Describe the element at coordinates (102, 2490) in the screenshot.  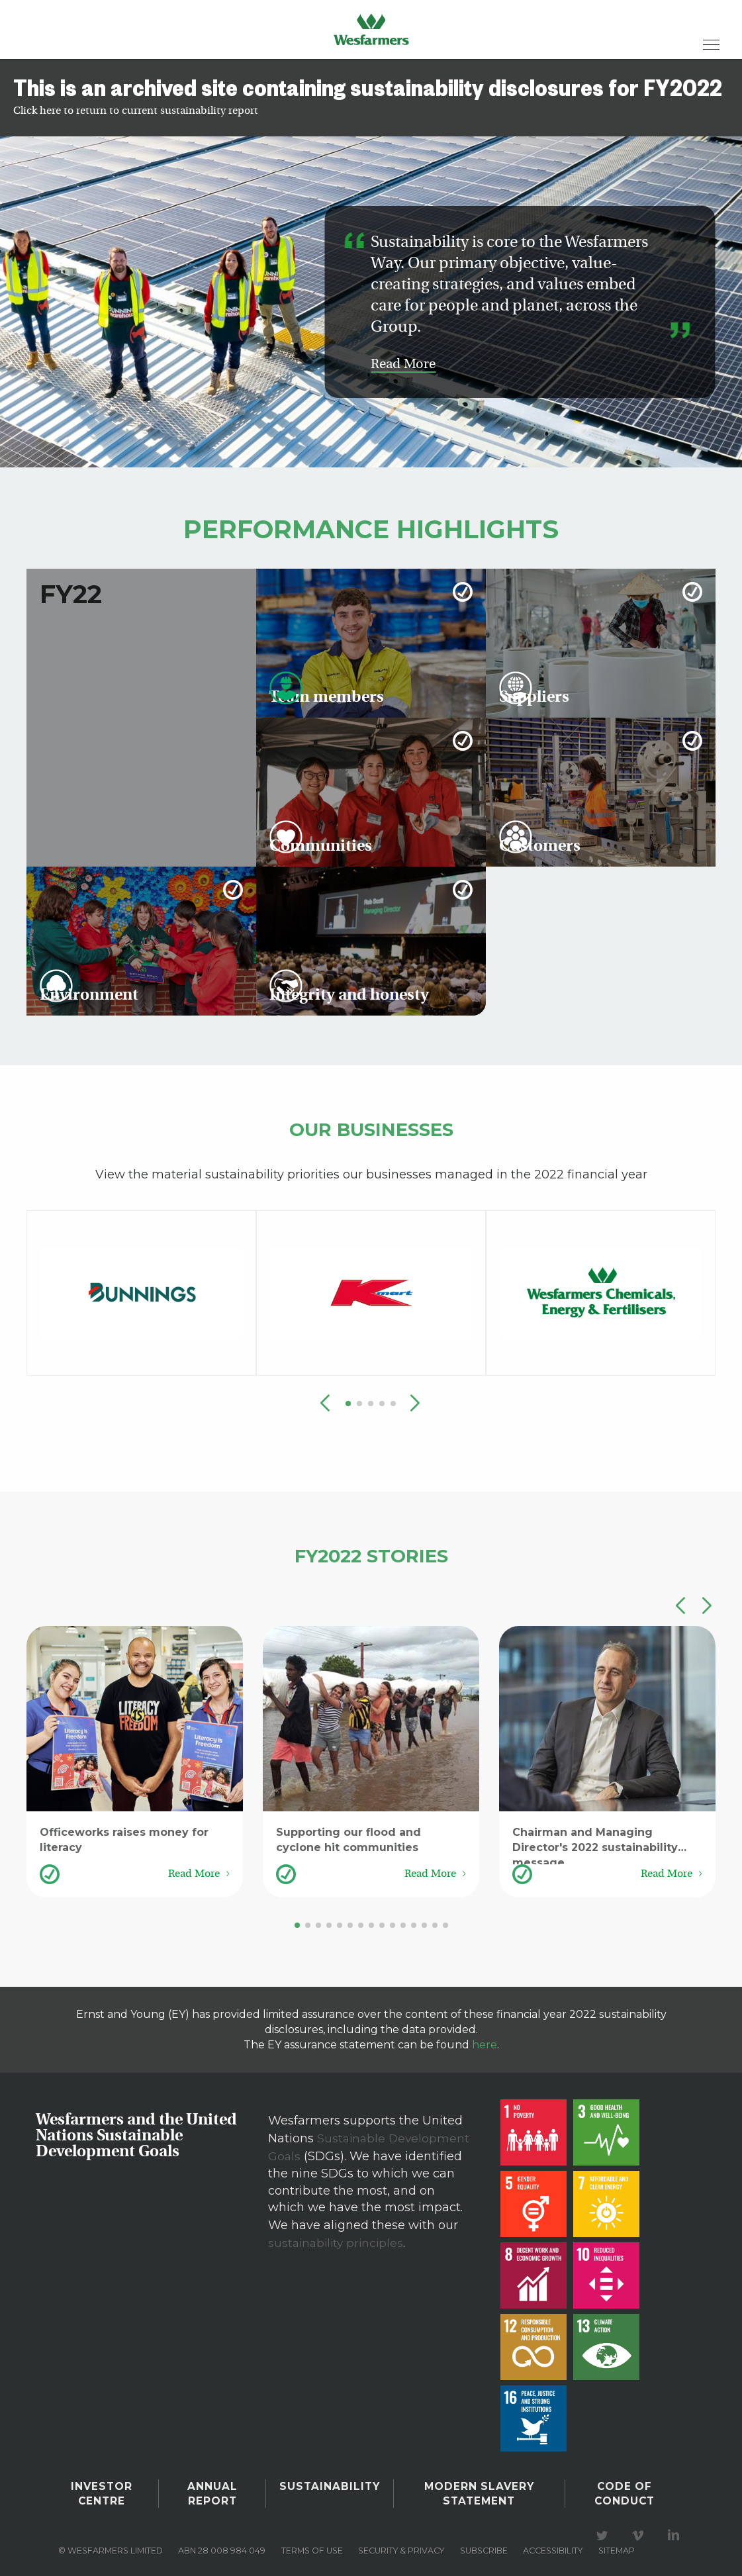
I see `Investor Centre` at that location.